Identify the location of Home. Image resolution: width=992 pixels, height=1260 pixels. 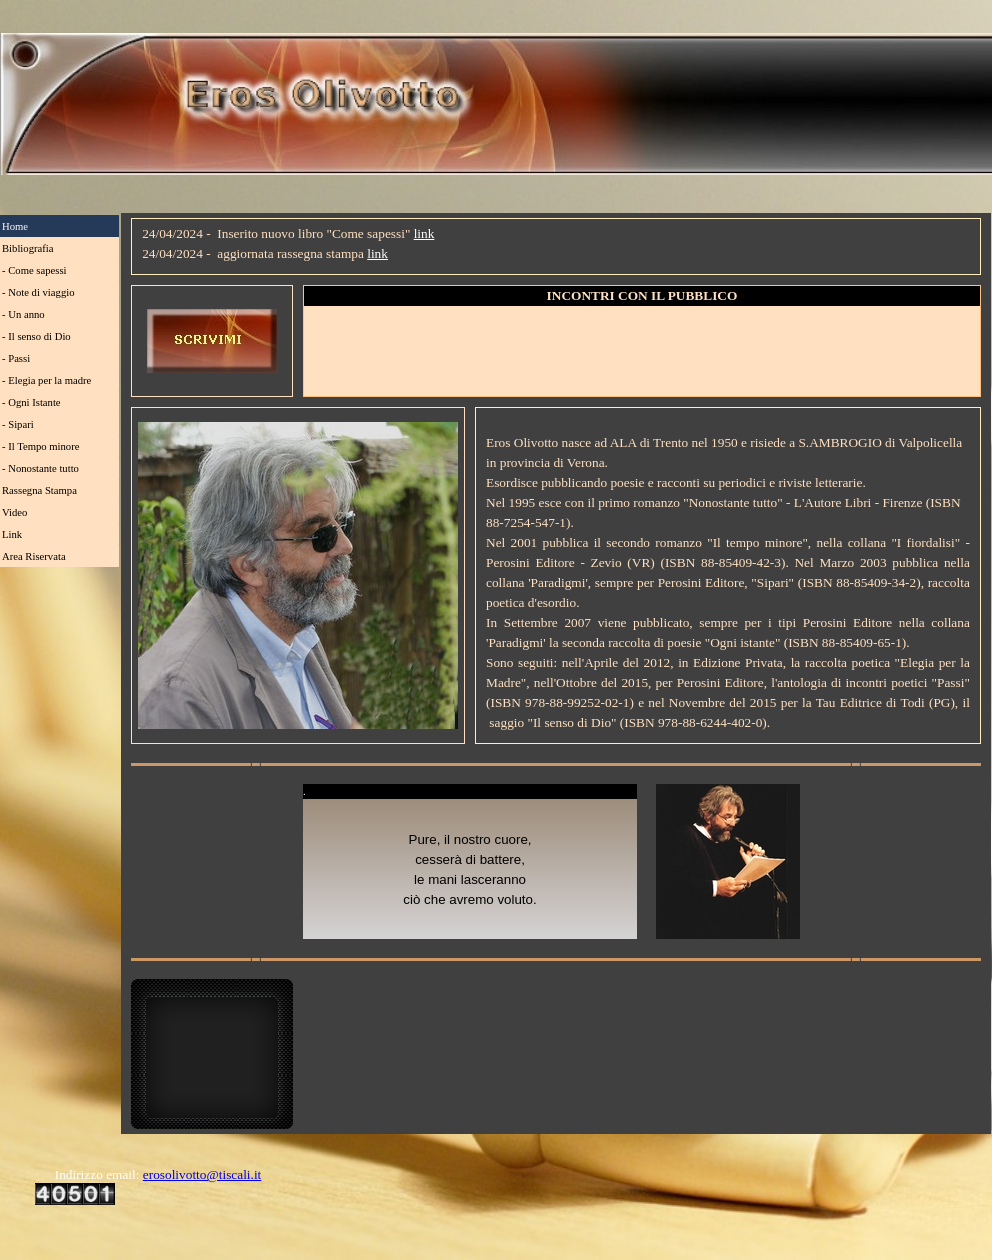
(15, 226).